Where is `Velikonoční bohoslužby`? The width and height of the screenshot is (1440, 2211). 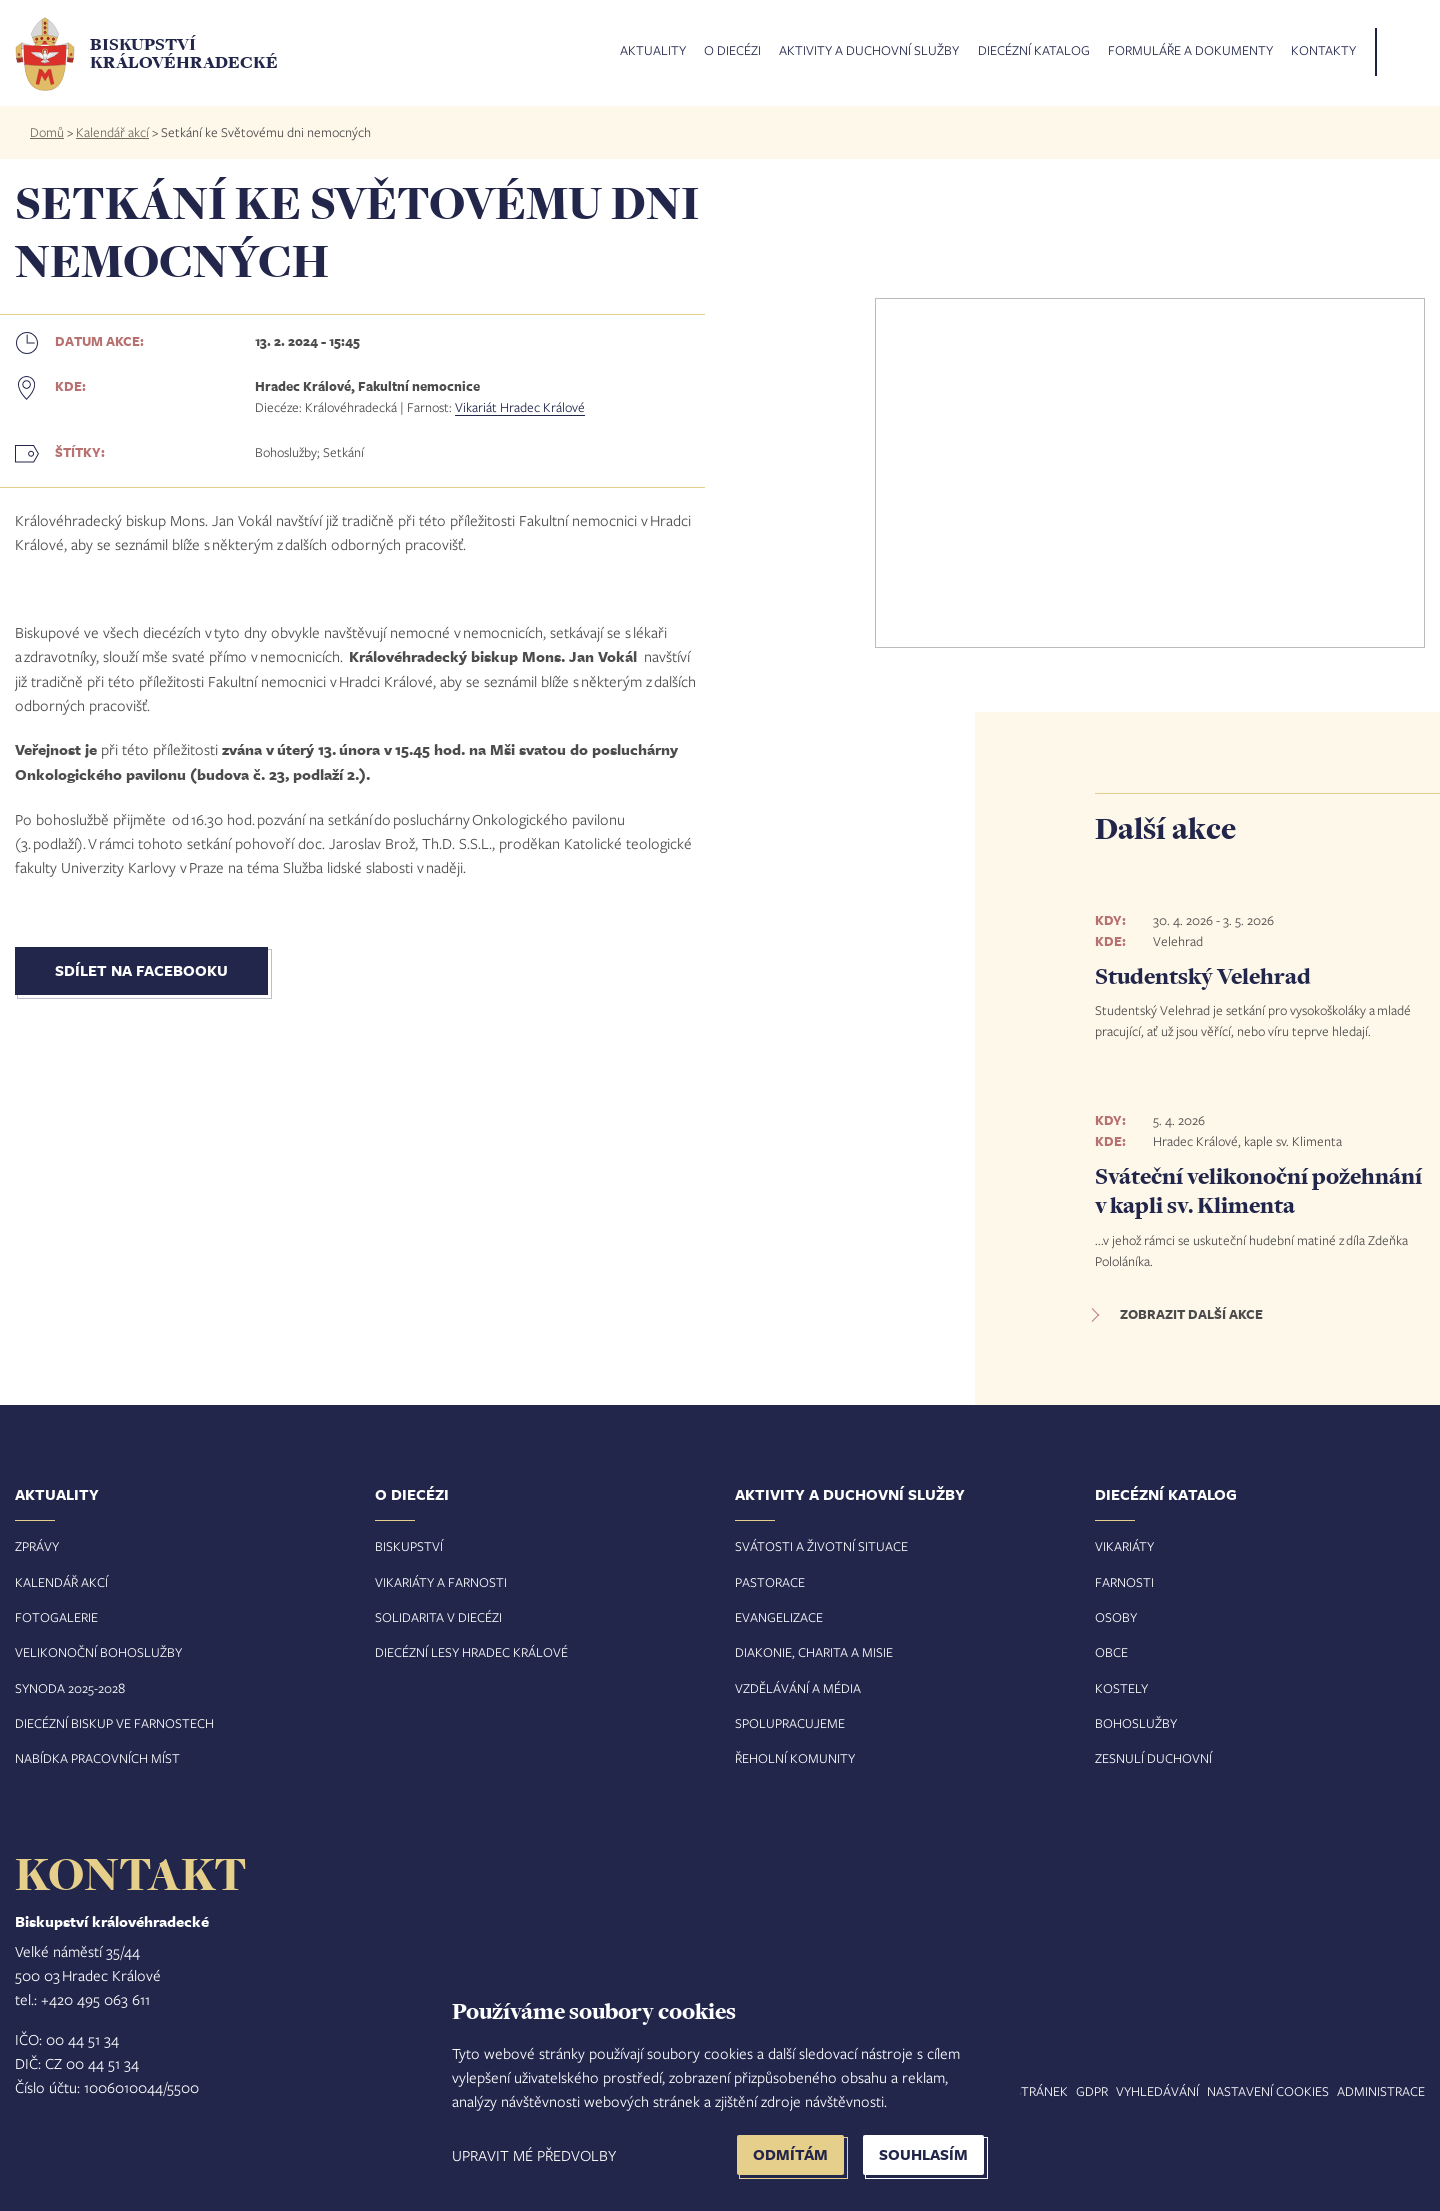
Velikonoční bohoslužby is located at coordinates (98, 1652).